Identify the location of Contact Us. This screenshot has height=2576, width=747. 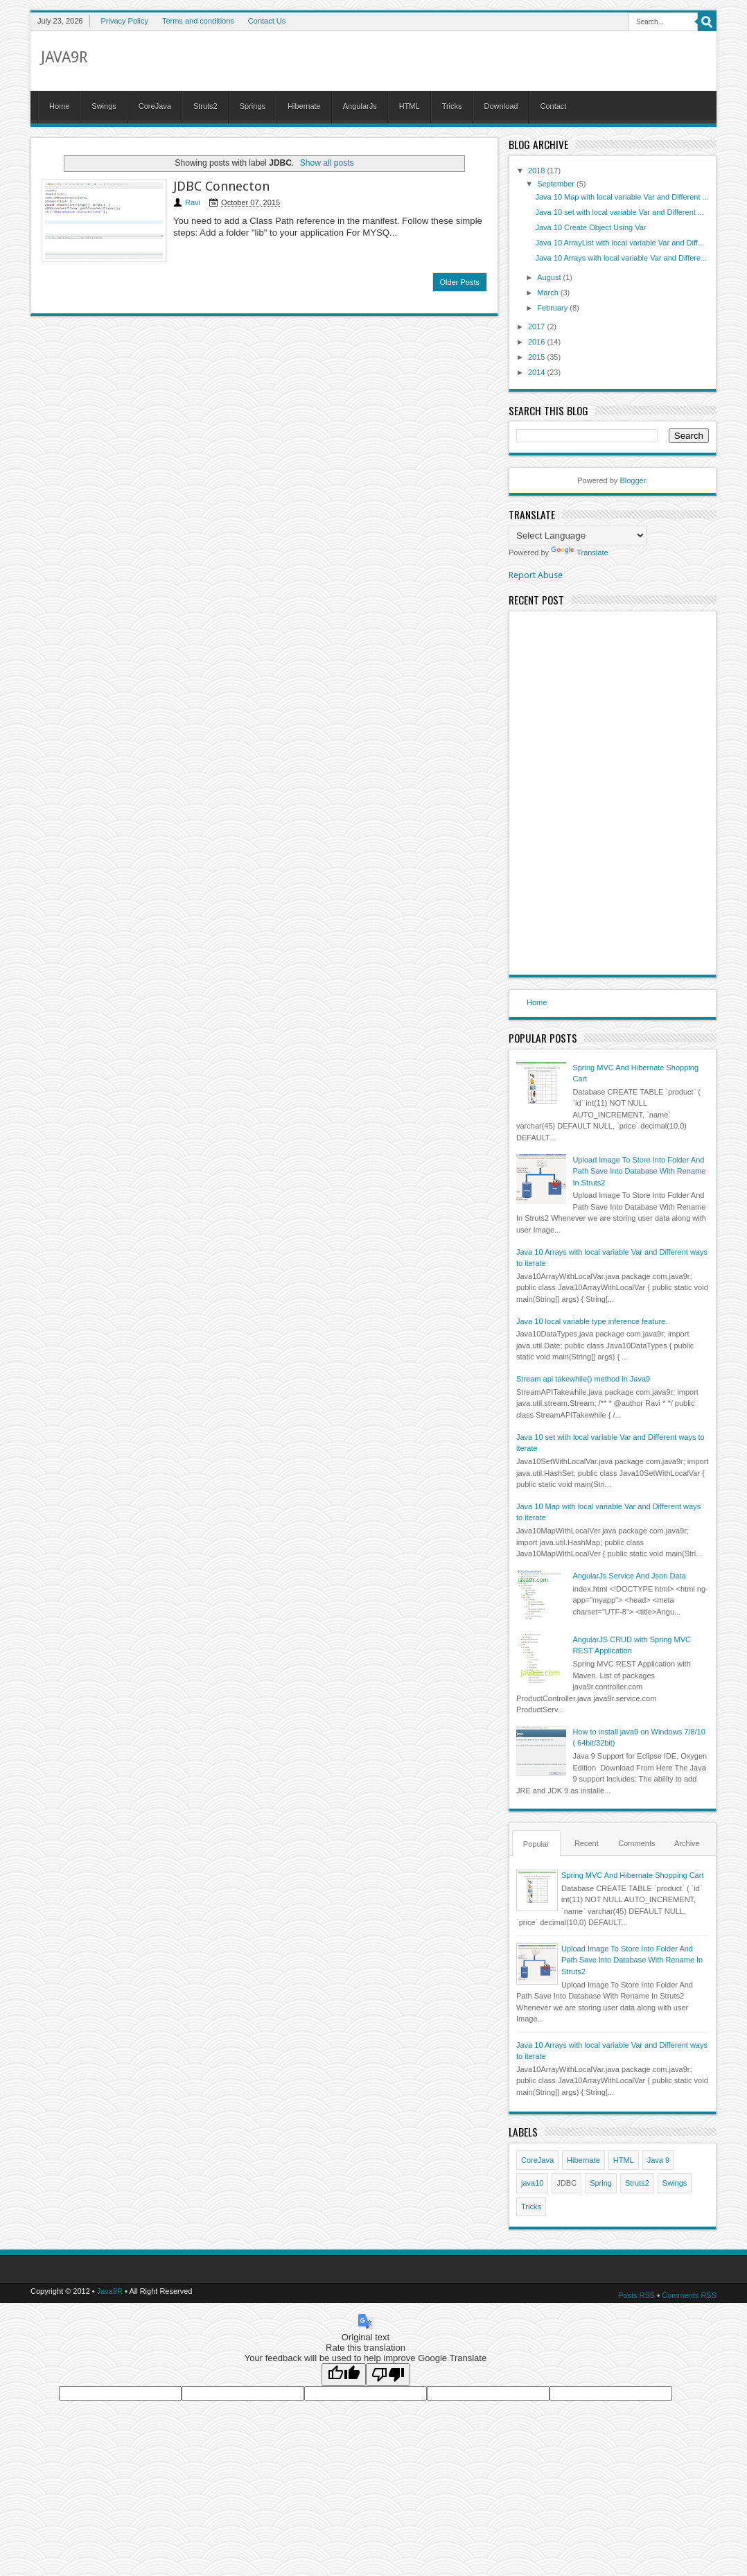
(266, 21).